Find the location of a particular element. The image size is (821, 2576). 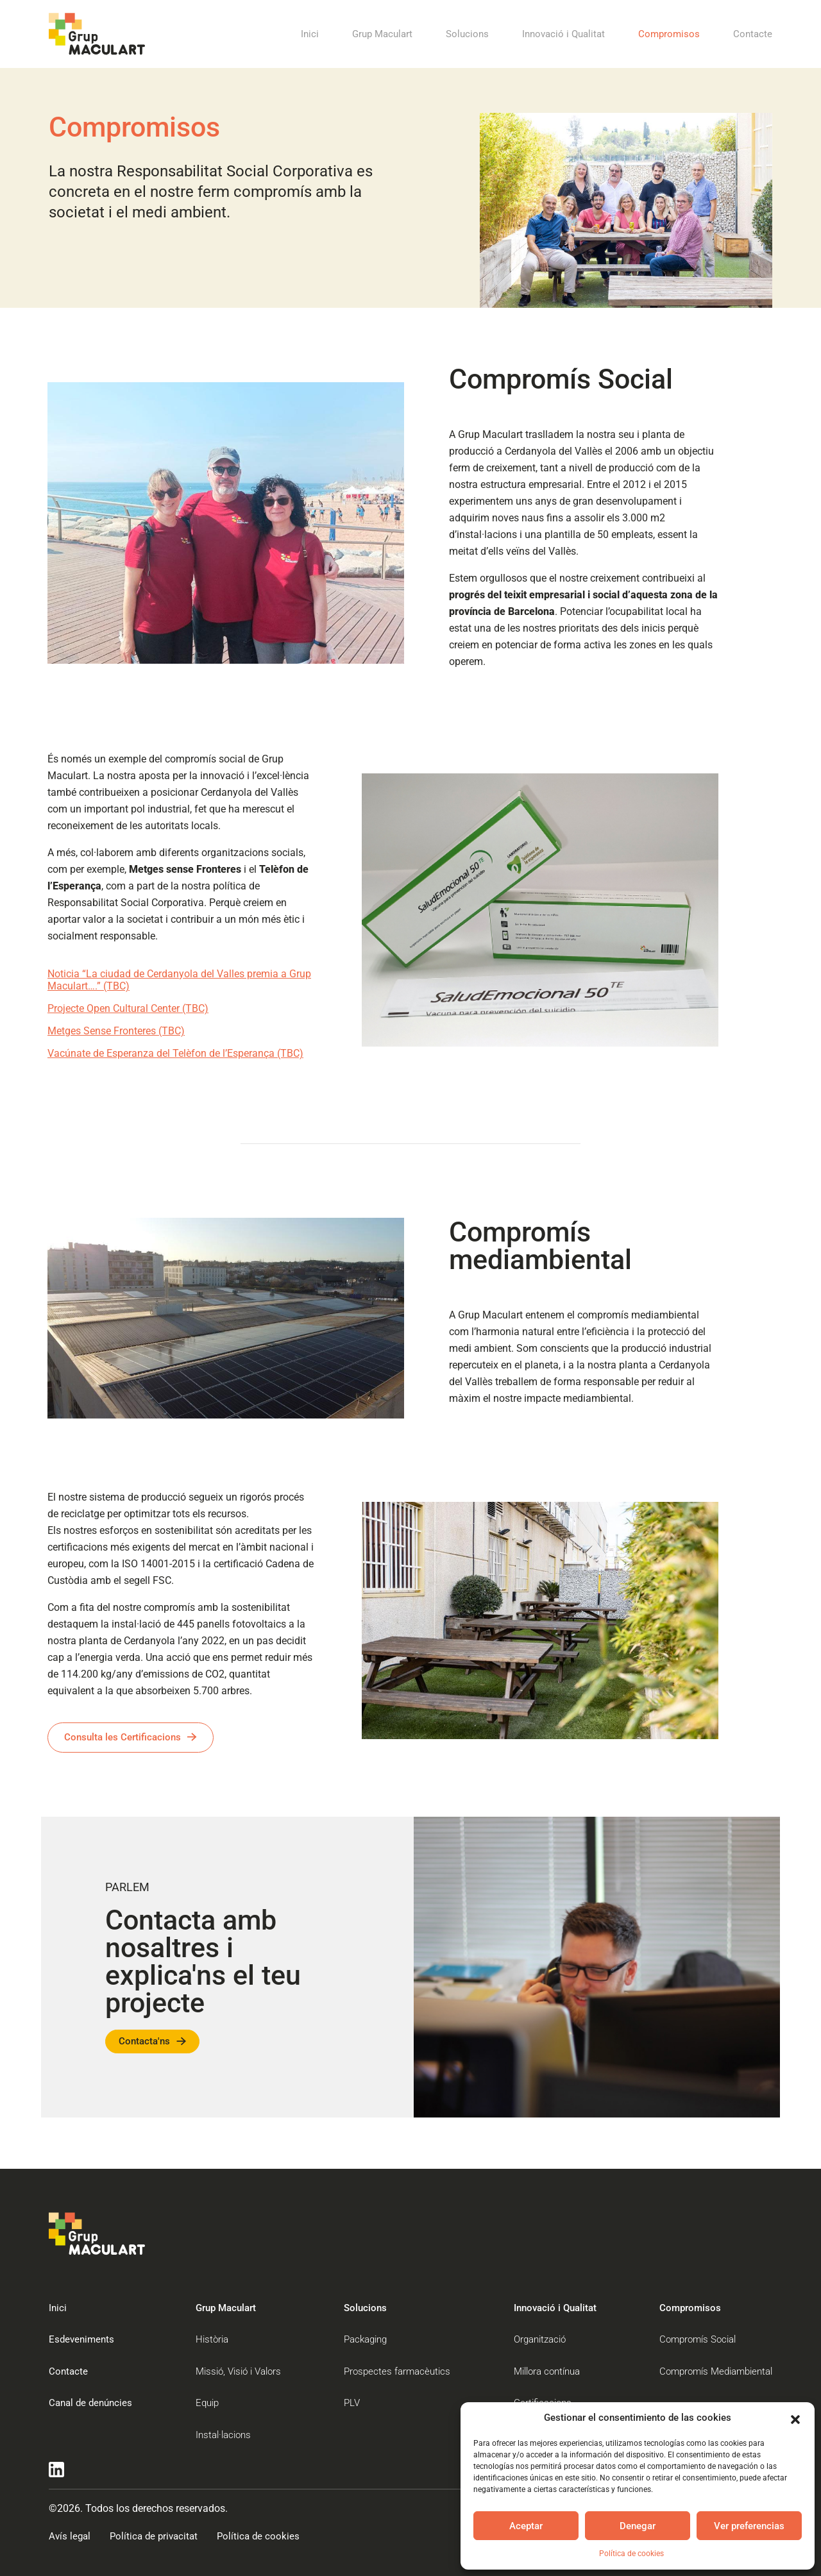

Avís legal is located at coordinates (69, 2536).